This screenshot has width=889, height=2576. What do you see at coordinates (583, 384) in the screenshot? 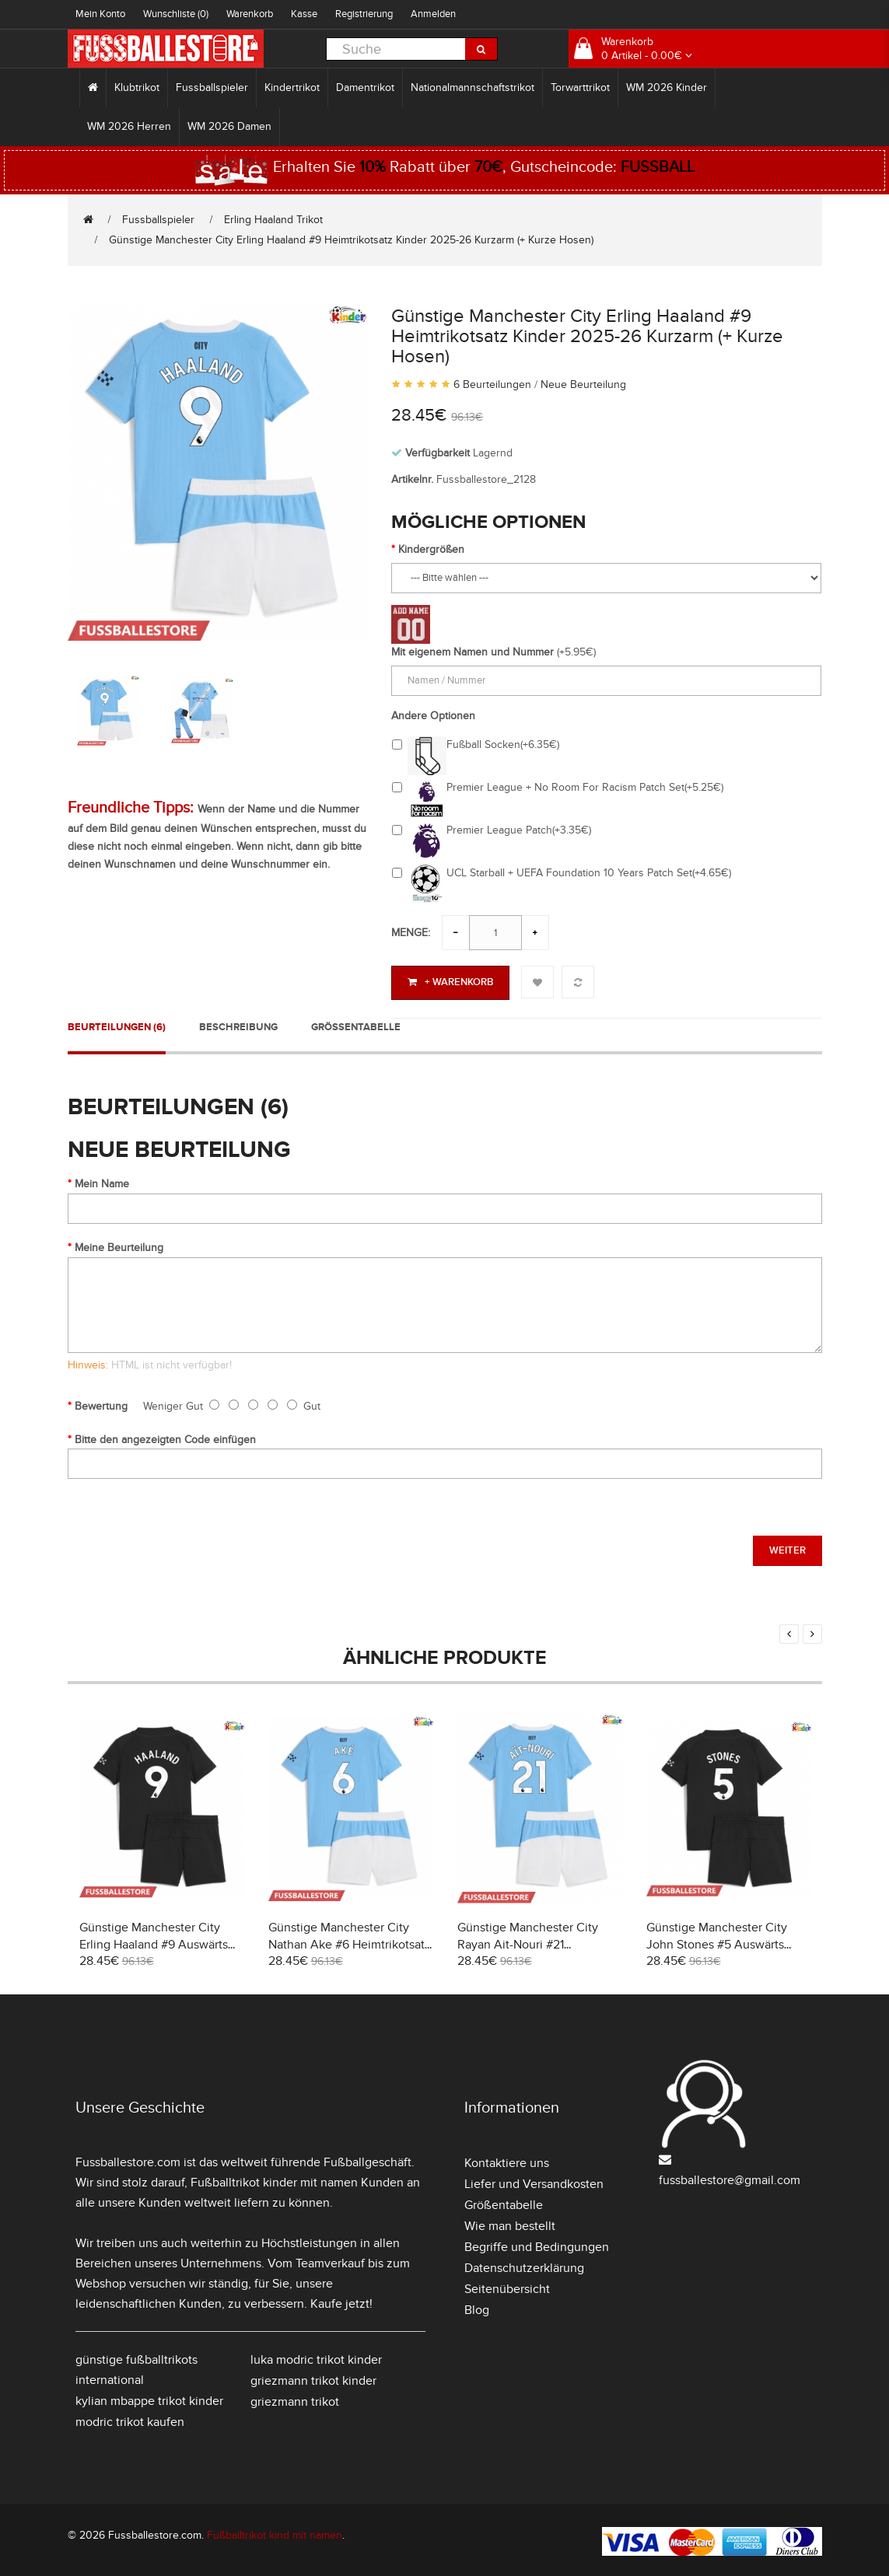
I see `Neue Beurteilung` at bounding box center [583, 384].